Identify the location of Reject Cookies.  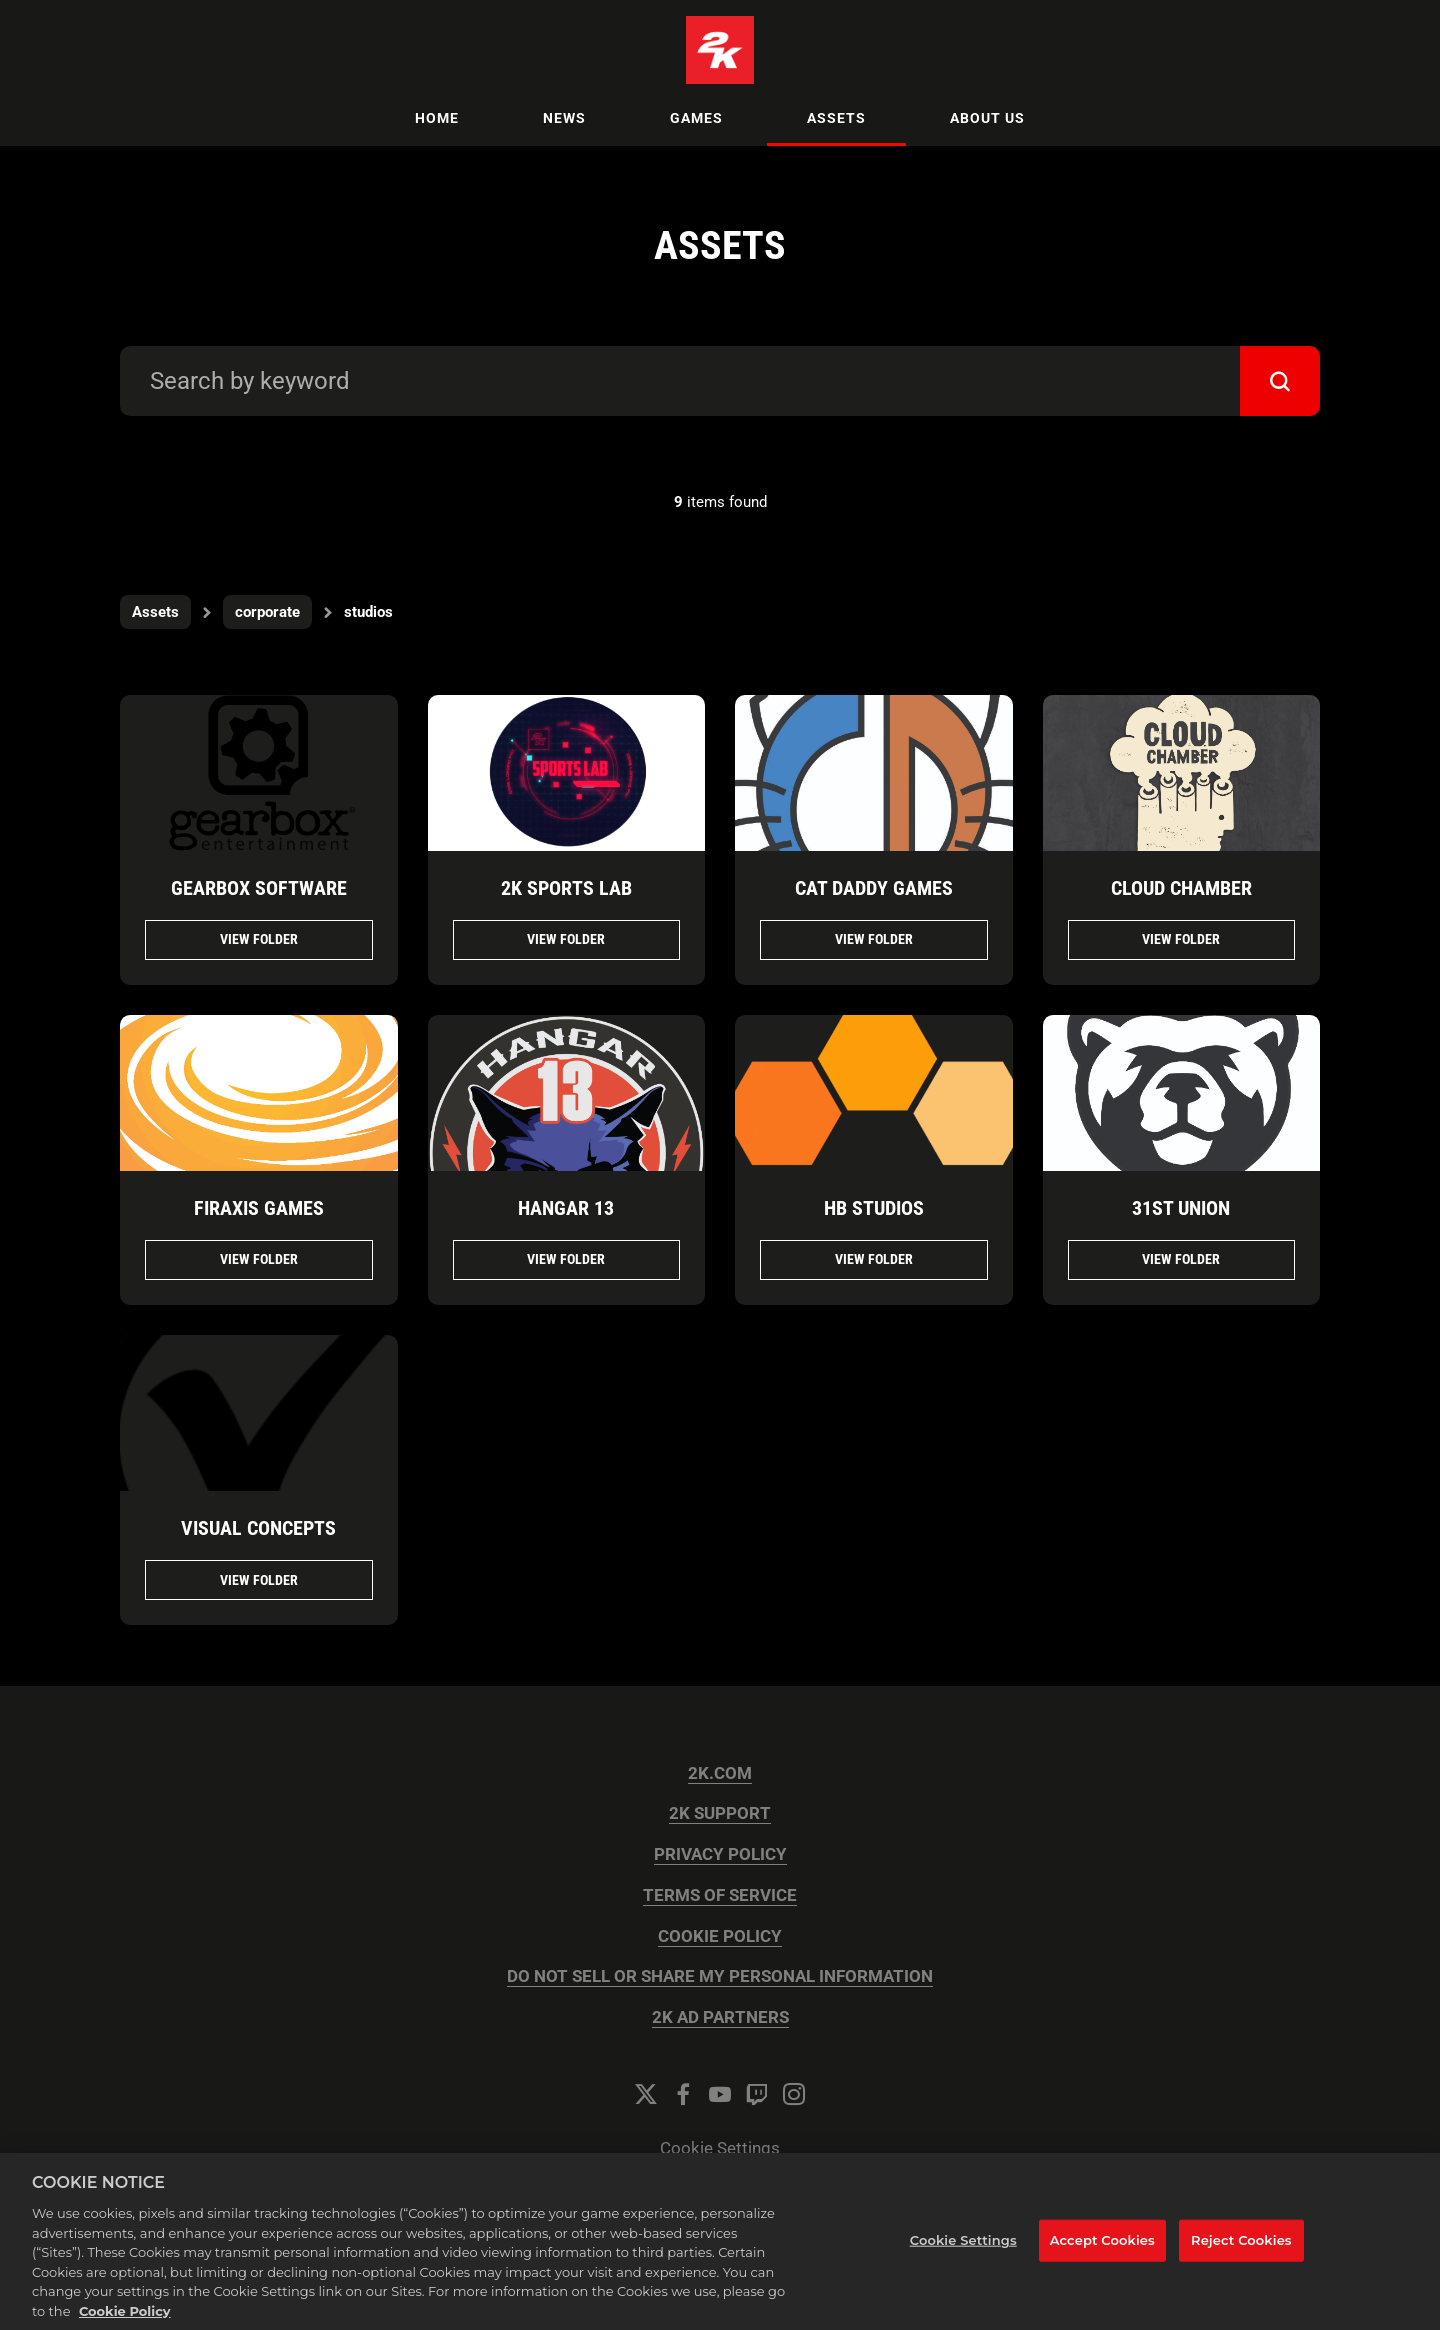
(1241, 2263).